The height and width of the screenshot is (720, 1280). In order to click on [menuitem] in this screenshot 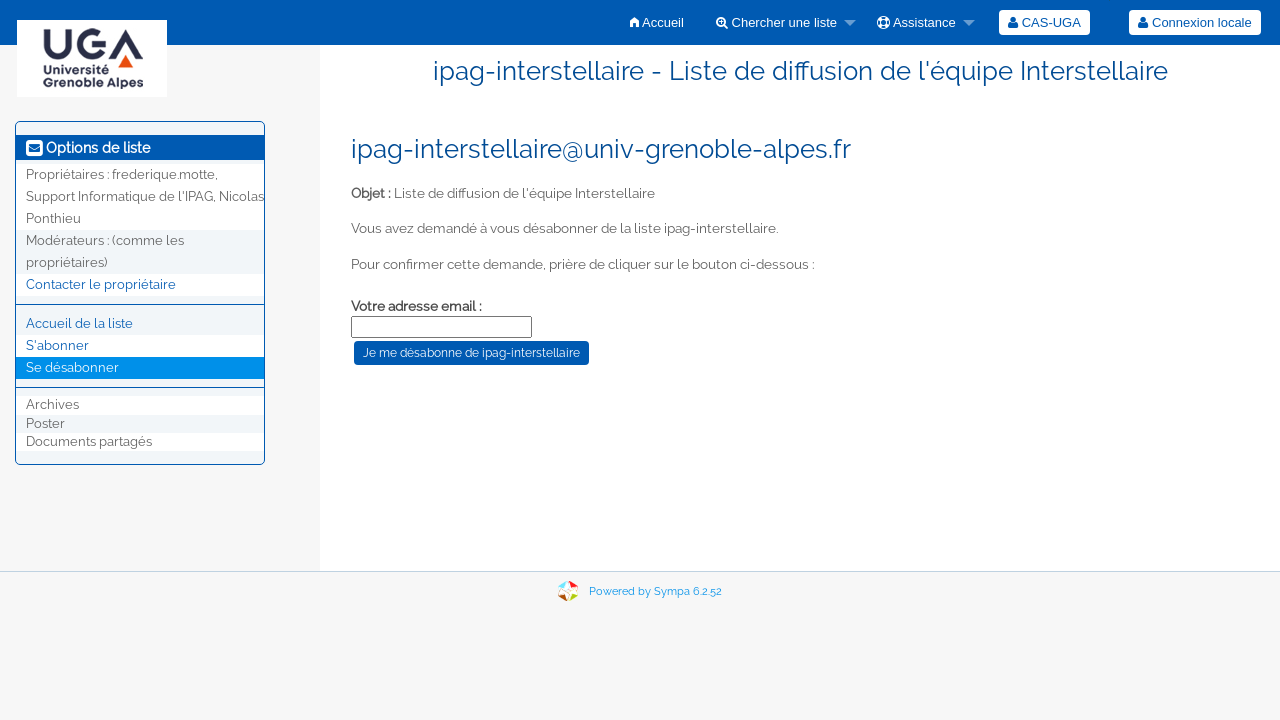, I will do `click(657, 22)`.